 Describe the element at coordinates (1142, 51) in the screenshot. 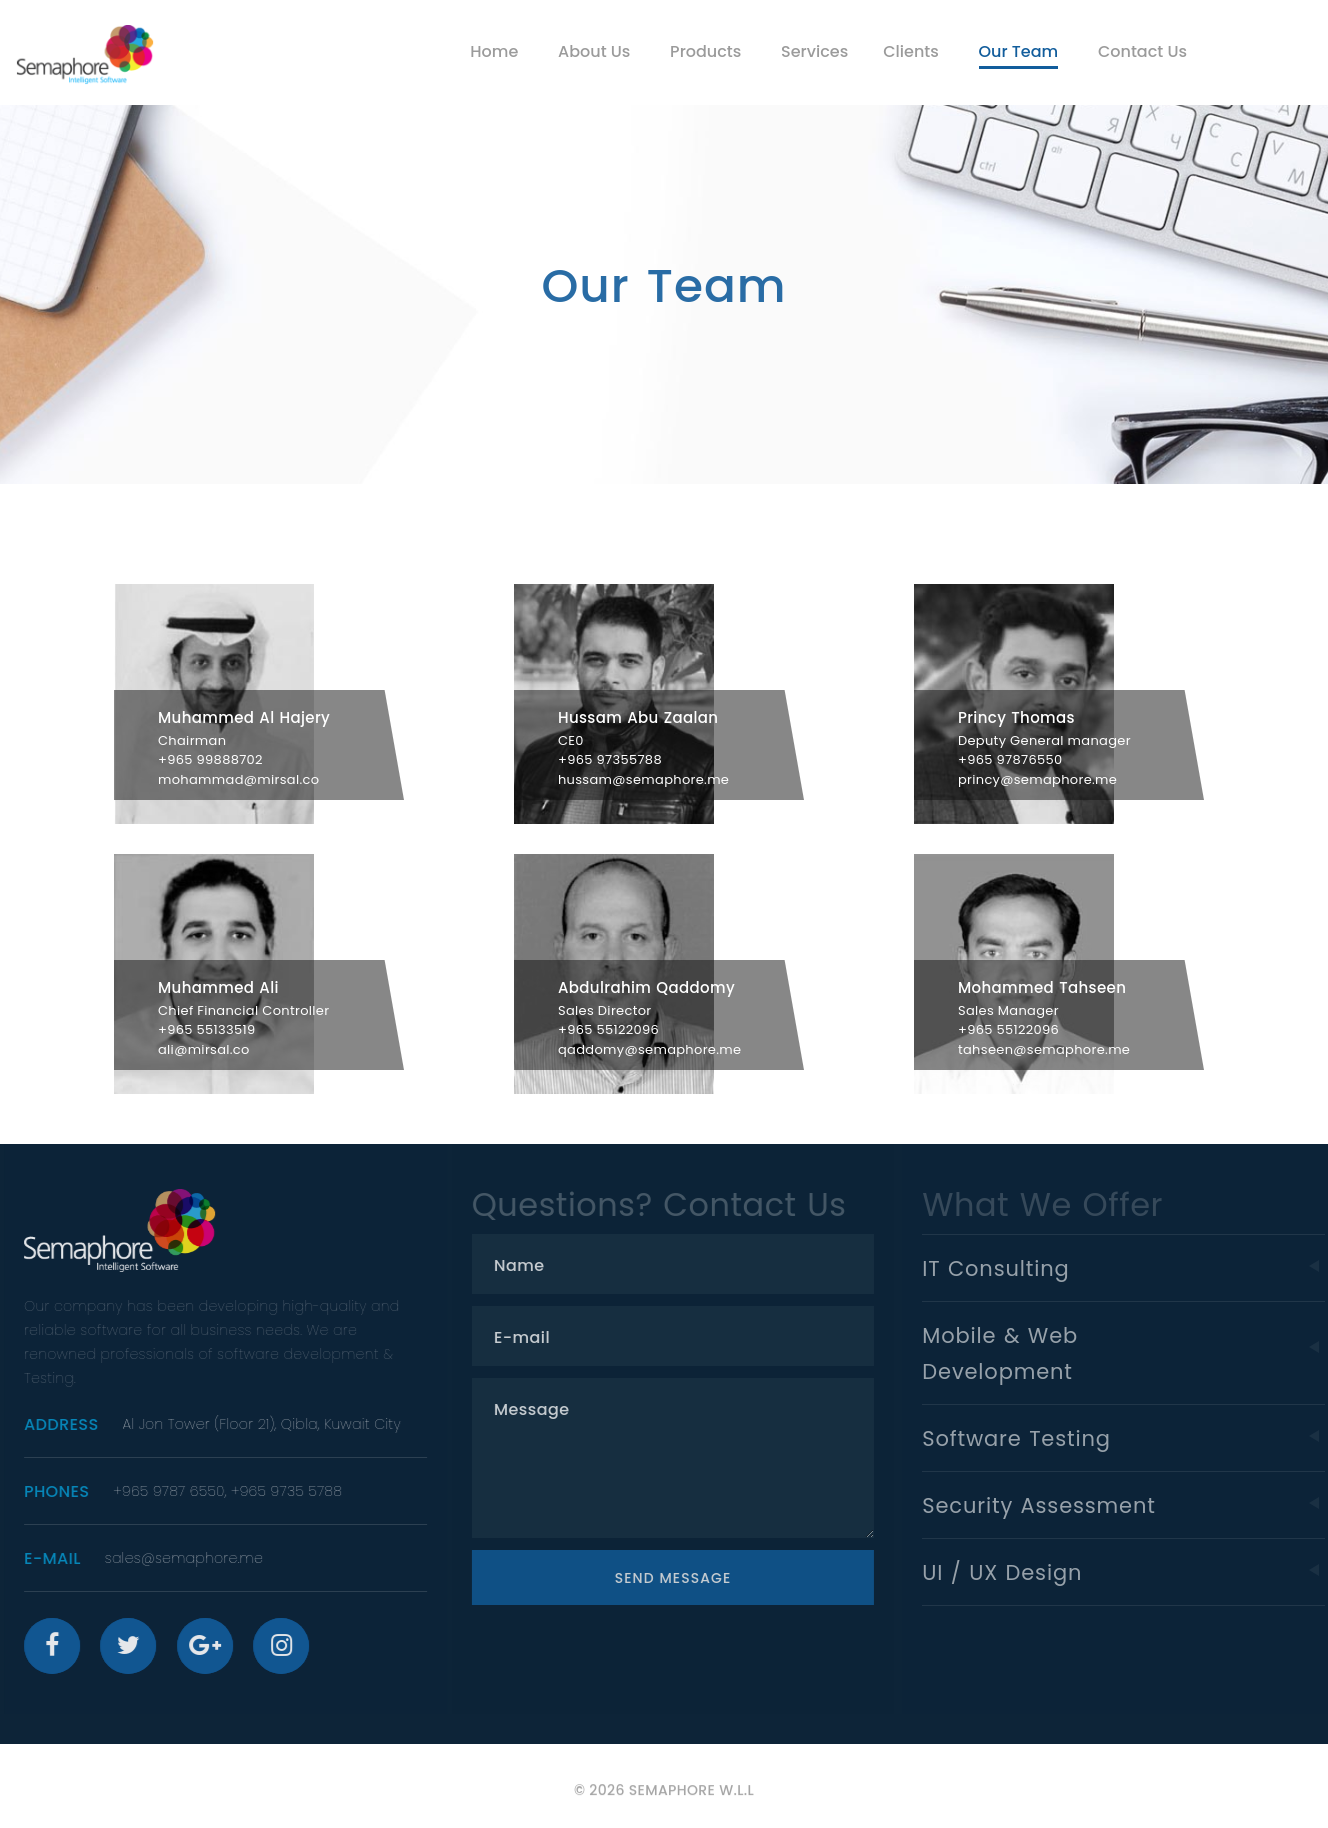

I see `Contact Us` at that location.